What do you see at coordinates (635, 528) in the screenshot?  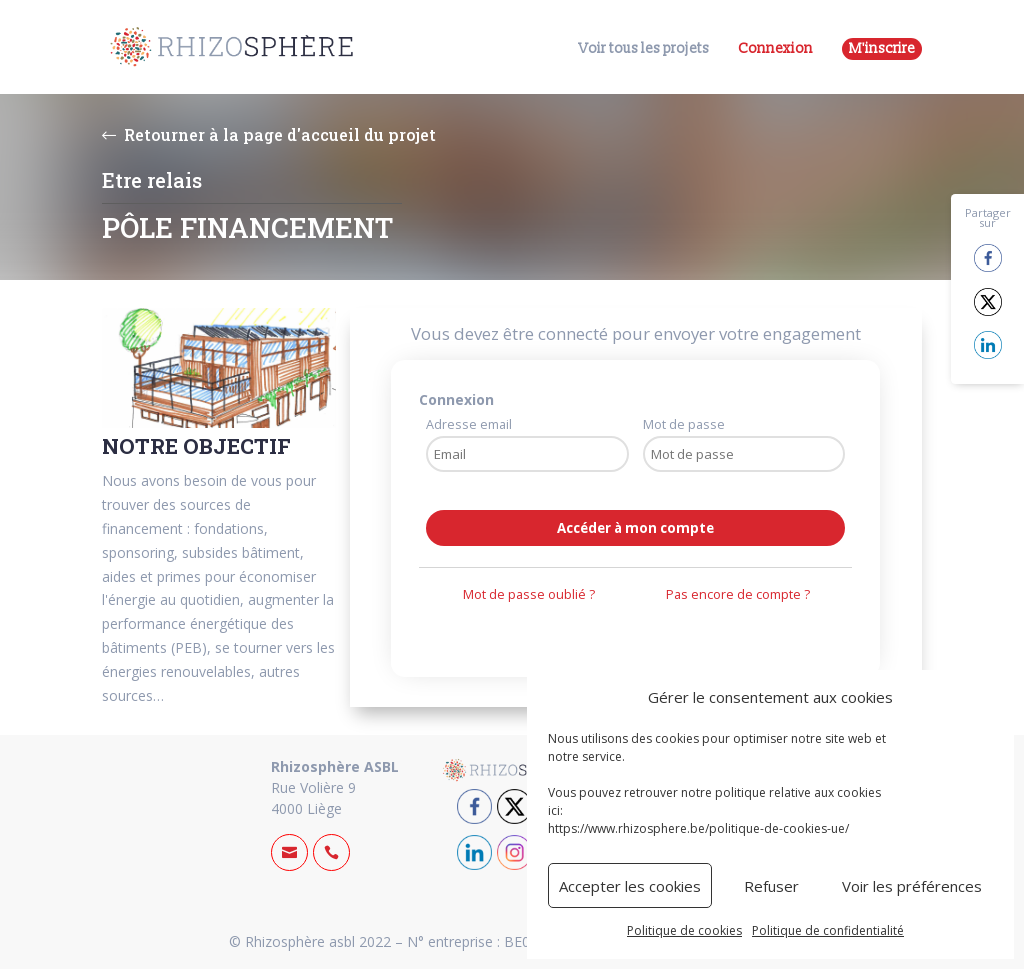 I see `Accéder à mon compte` at bounding box center [635, 528].